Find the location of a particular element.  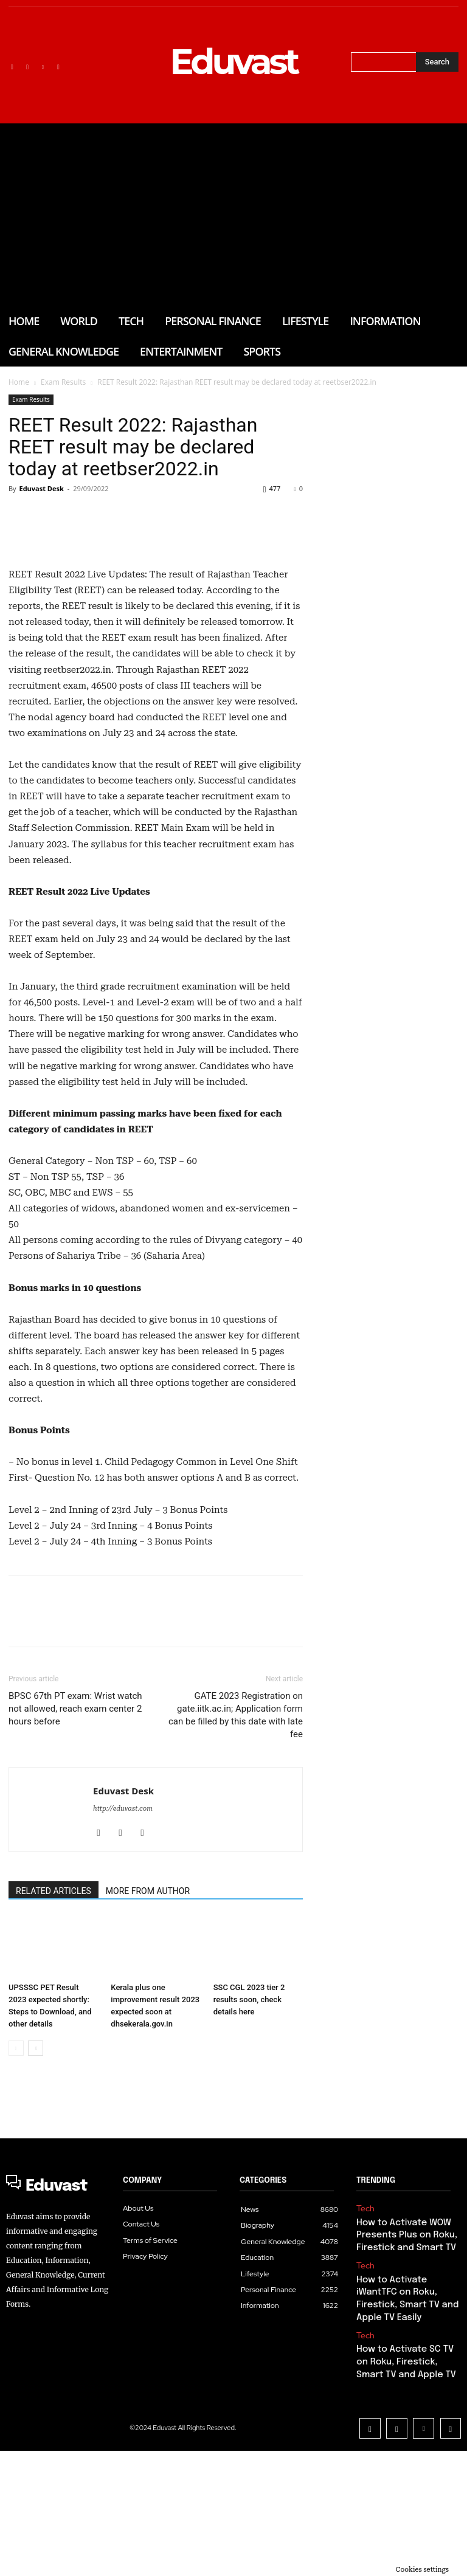

RELATED ARTICLES is located at coordinates (53, 2054).